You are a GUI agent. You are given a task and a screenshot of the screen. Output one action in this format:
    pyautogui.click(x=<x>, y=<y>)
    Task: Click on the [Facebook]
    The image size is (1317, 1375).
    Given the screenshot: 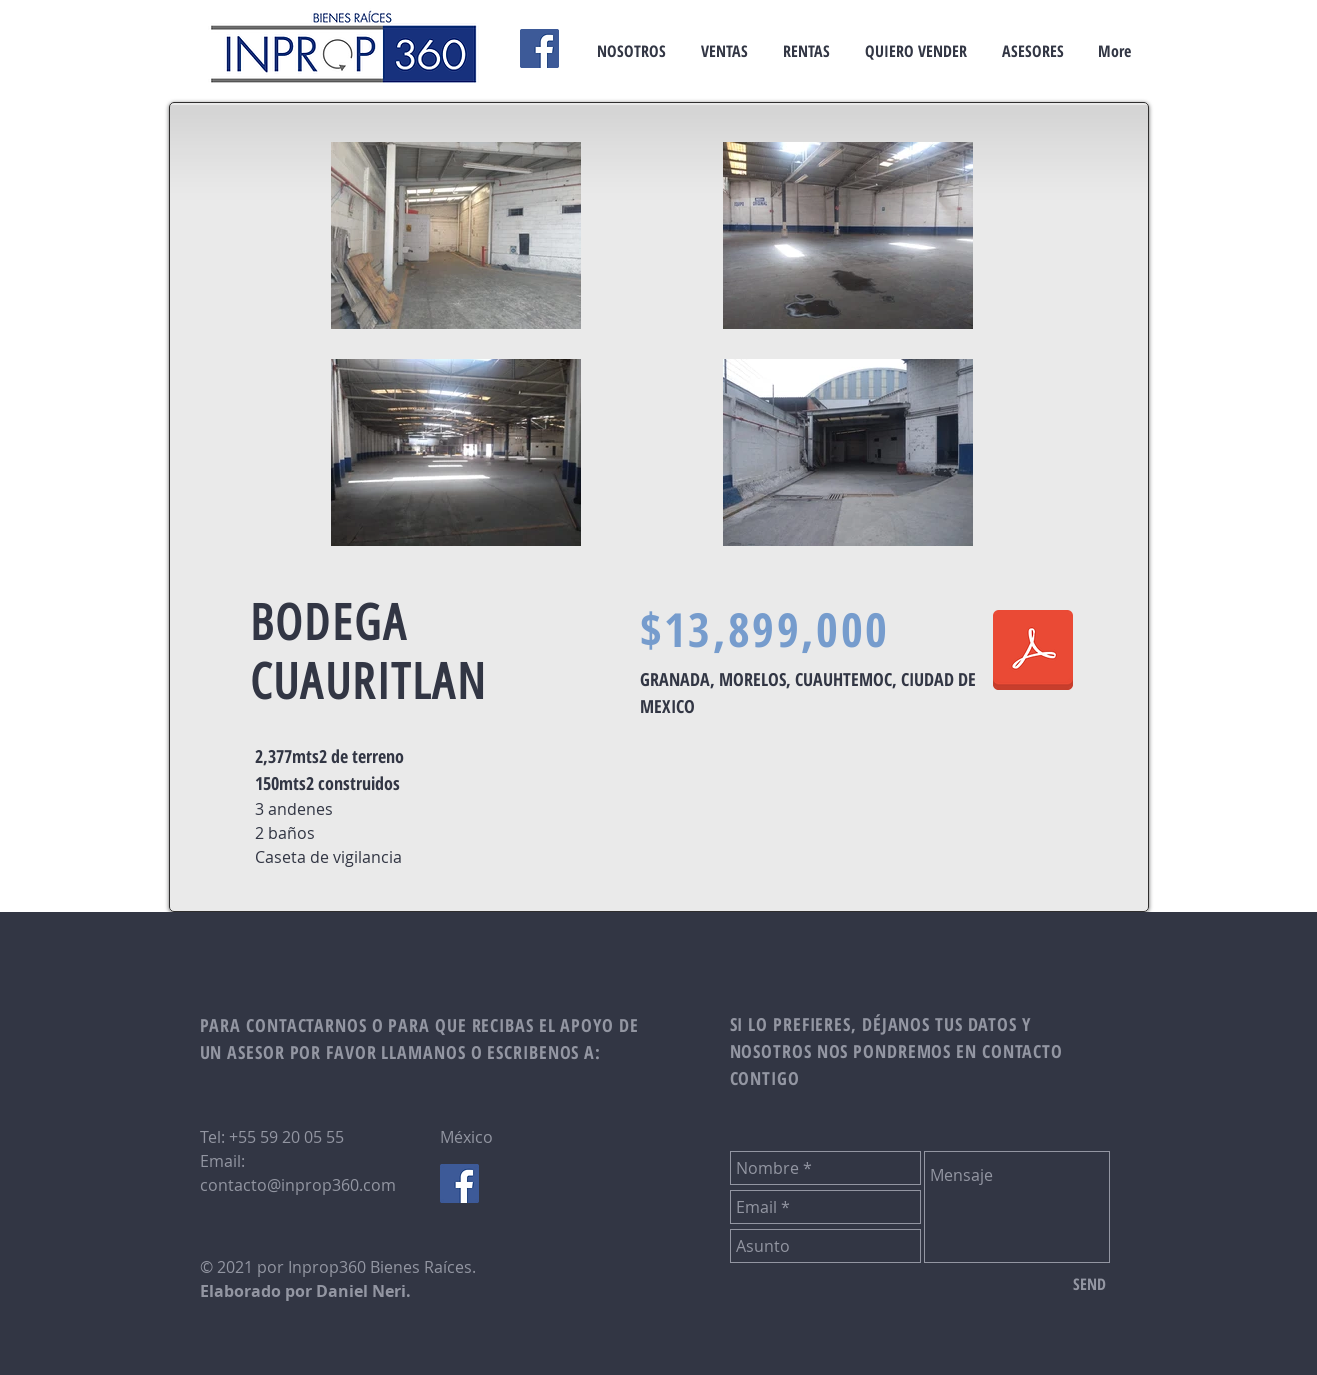 What is the action you would take?
    pyautogui.click(x=539, y=48)
    